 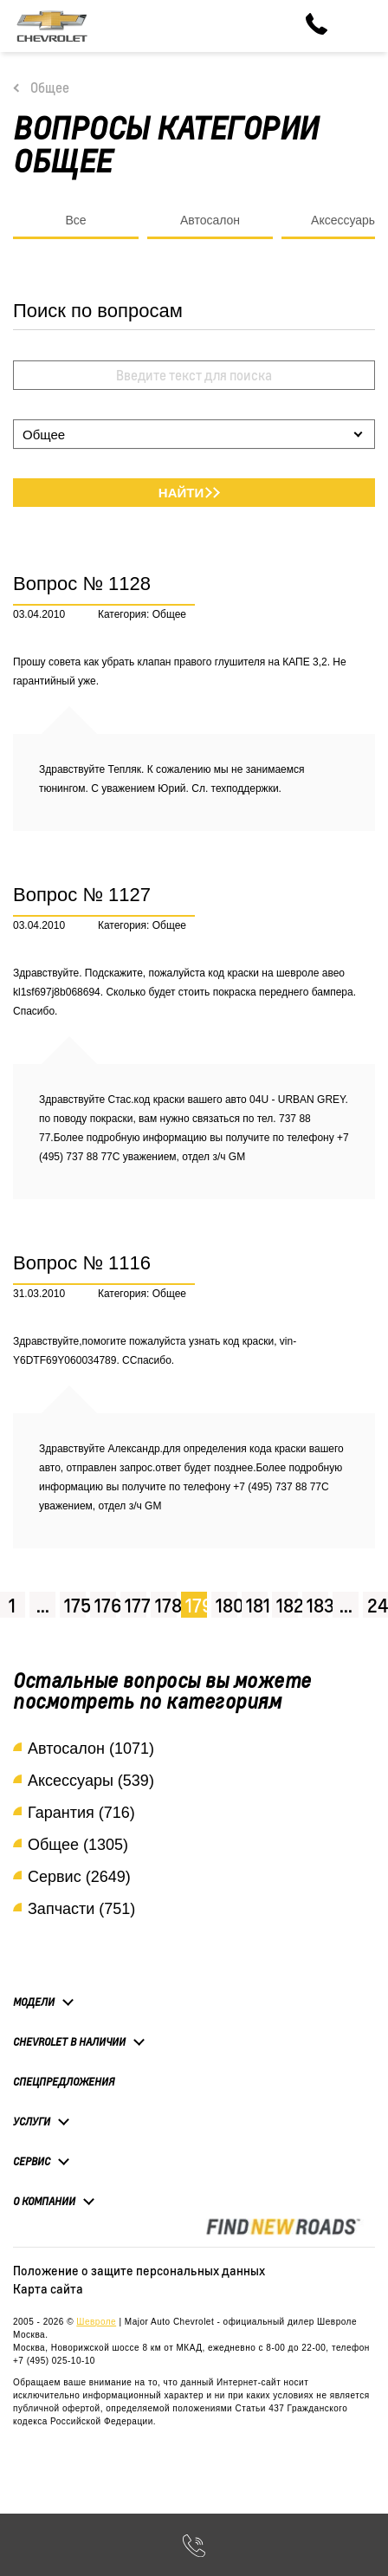 I want to click on Шевроле, so click(x=96, y=2321).